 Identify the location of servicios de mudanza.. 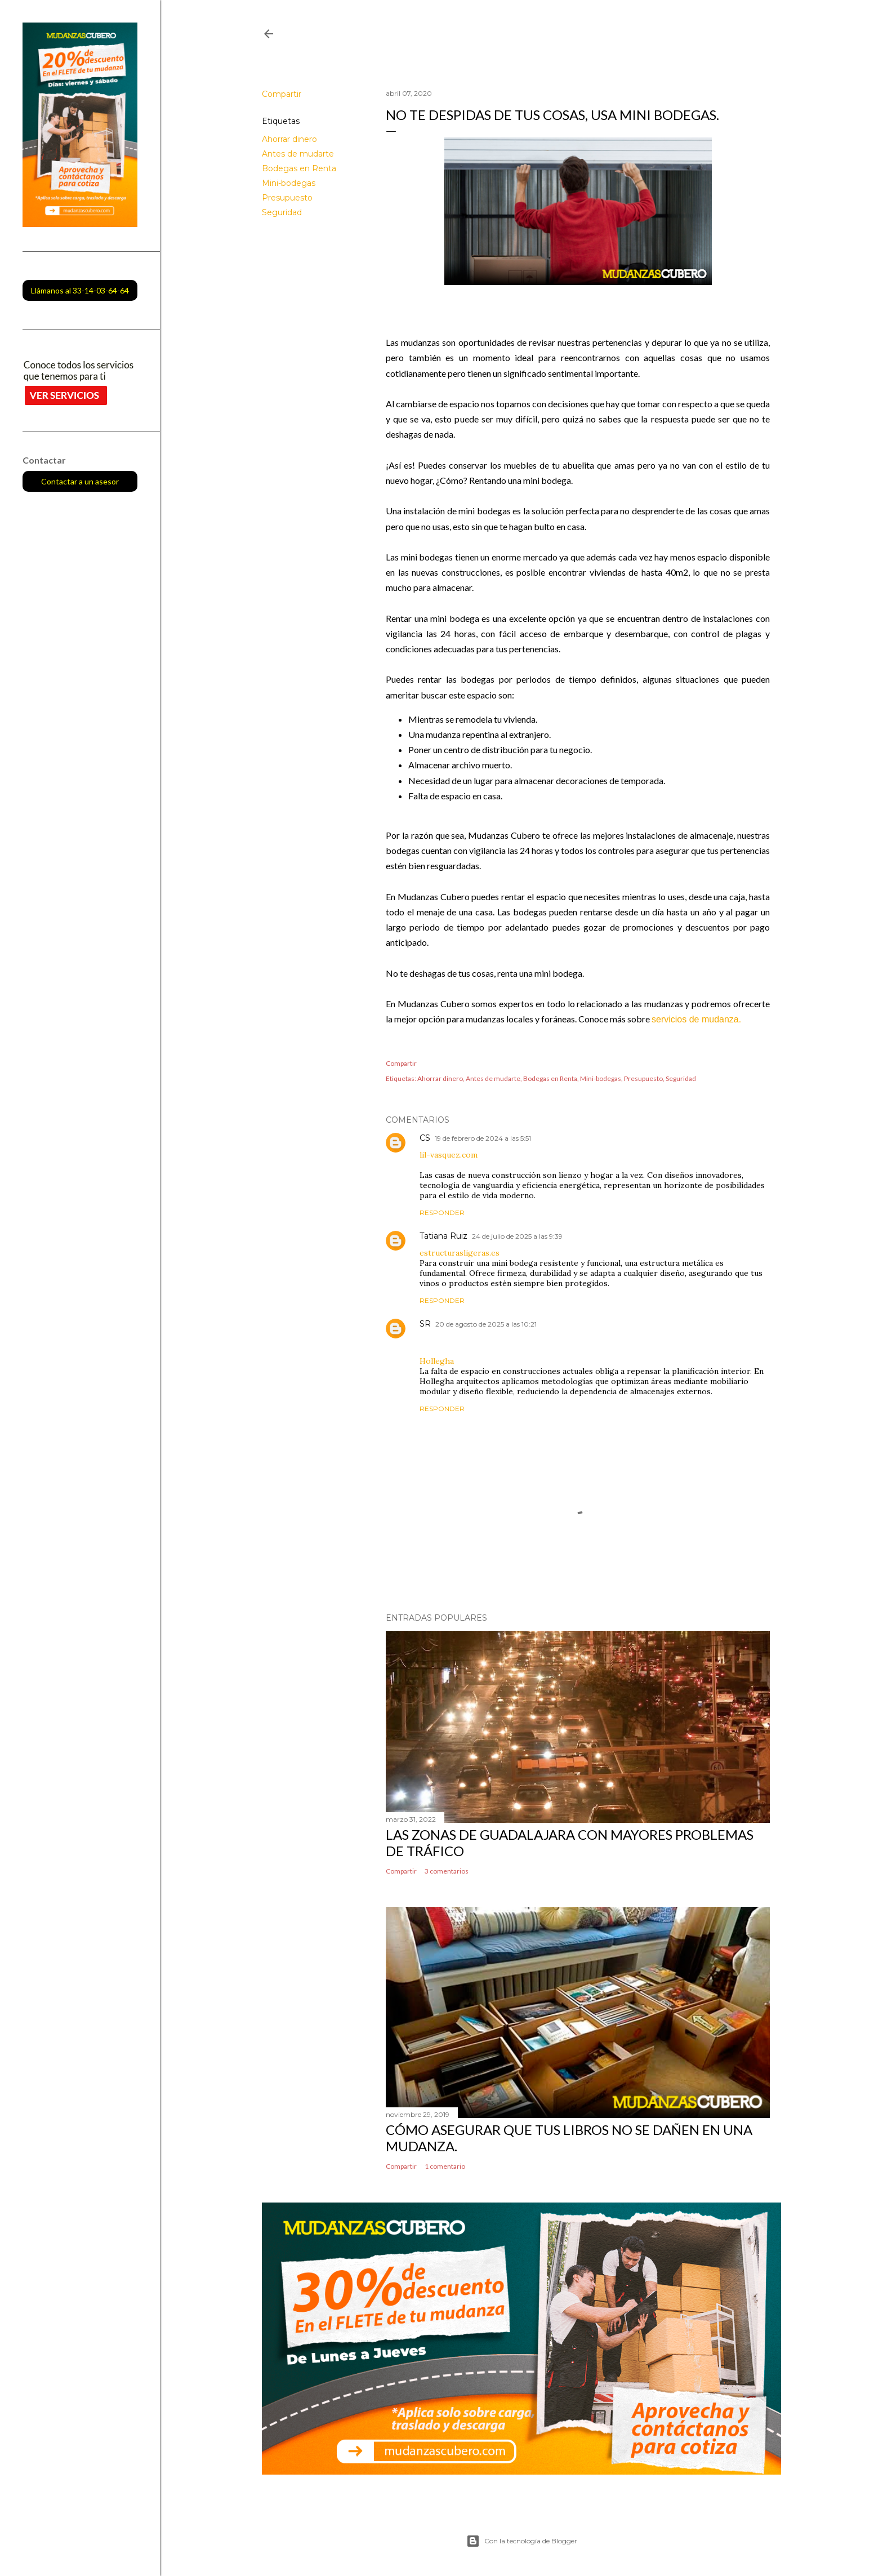
(696, 1019).